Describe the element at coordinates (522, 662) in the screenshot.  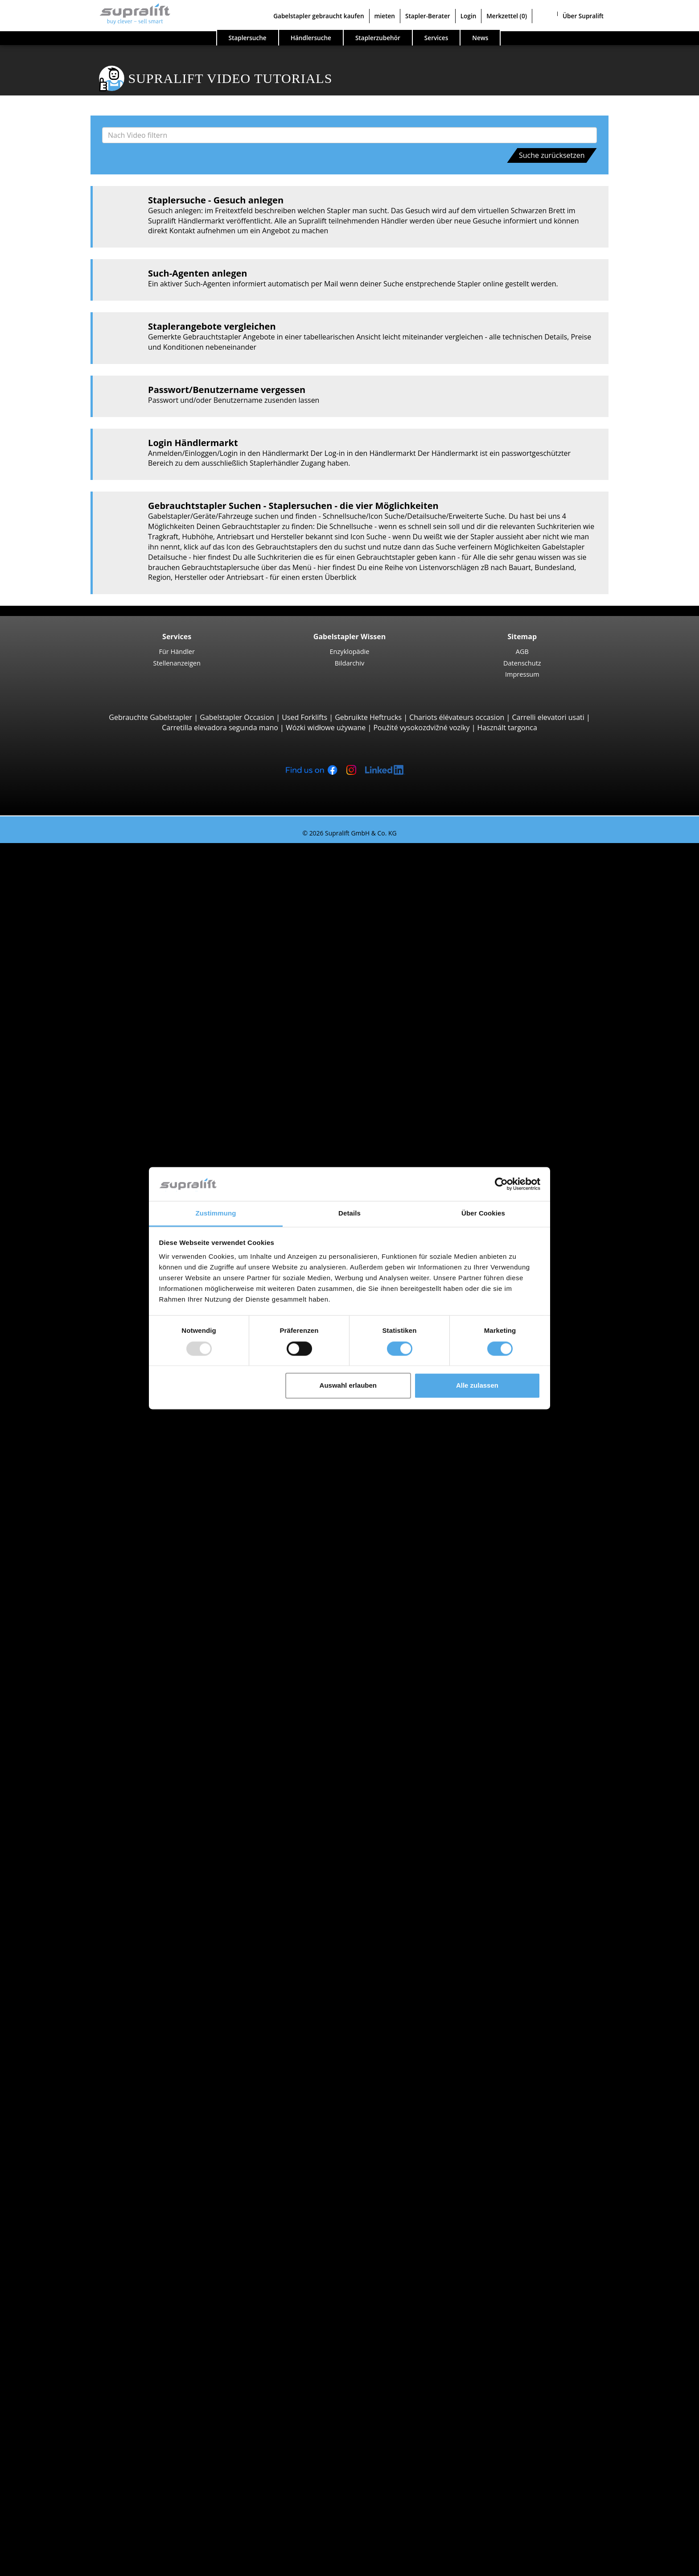
I see `Datenschutz` at that location.